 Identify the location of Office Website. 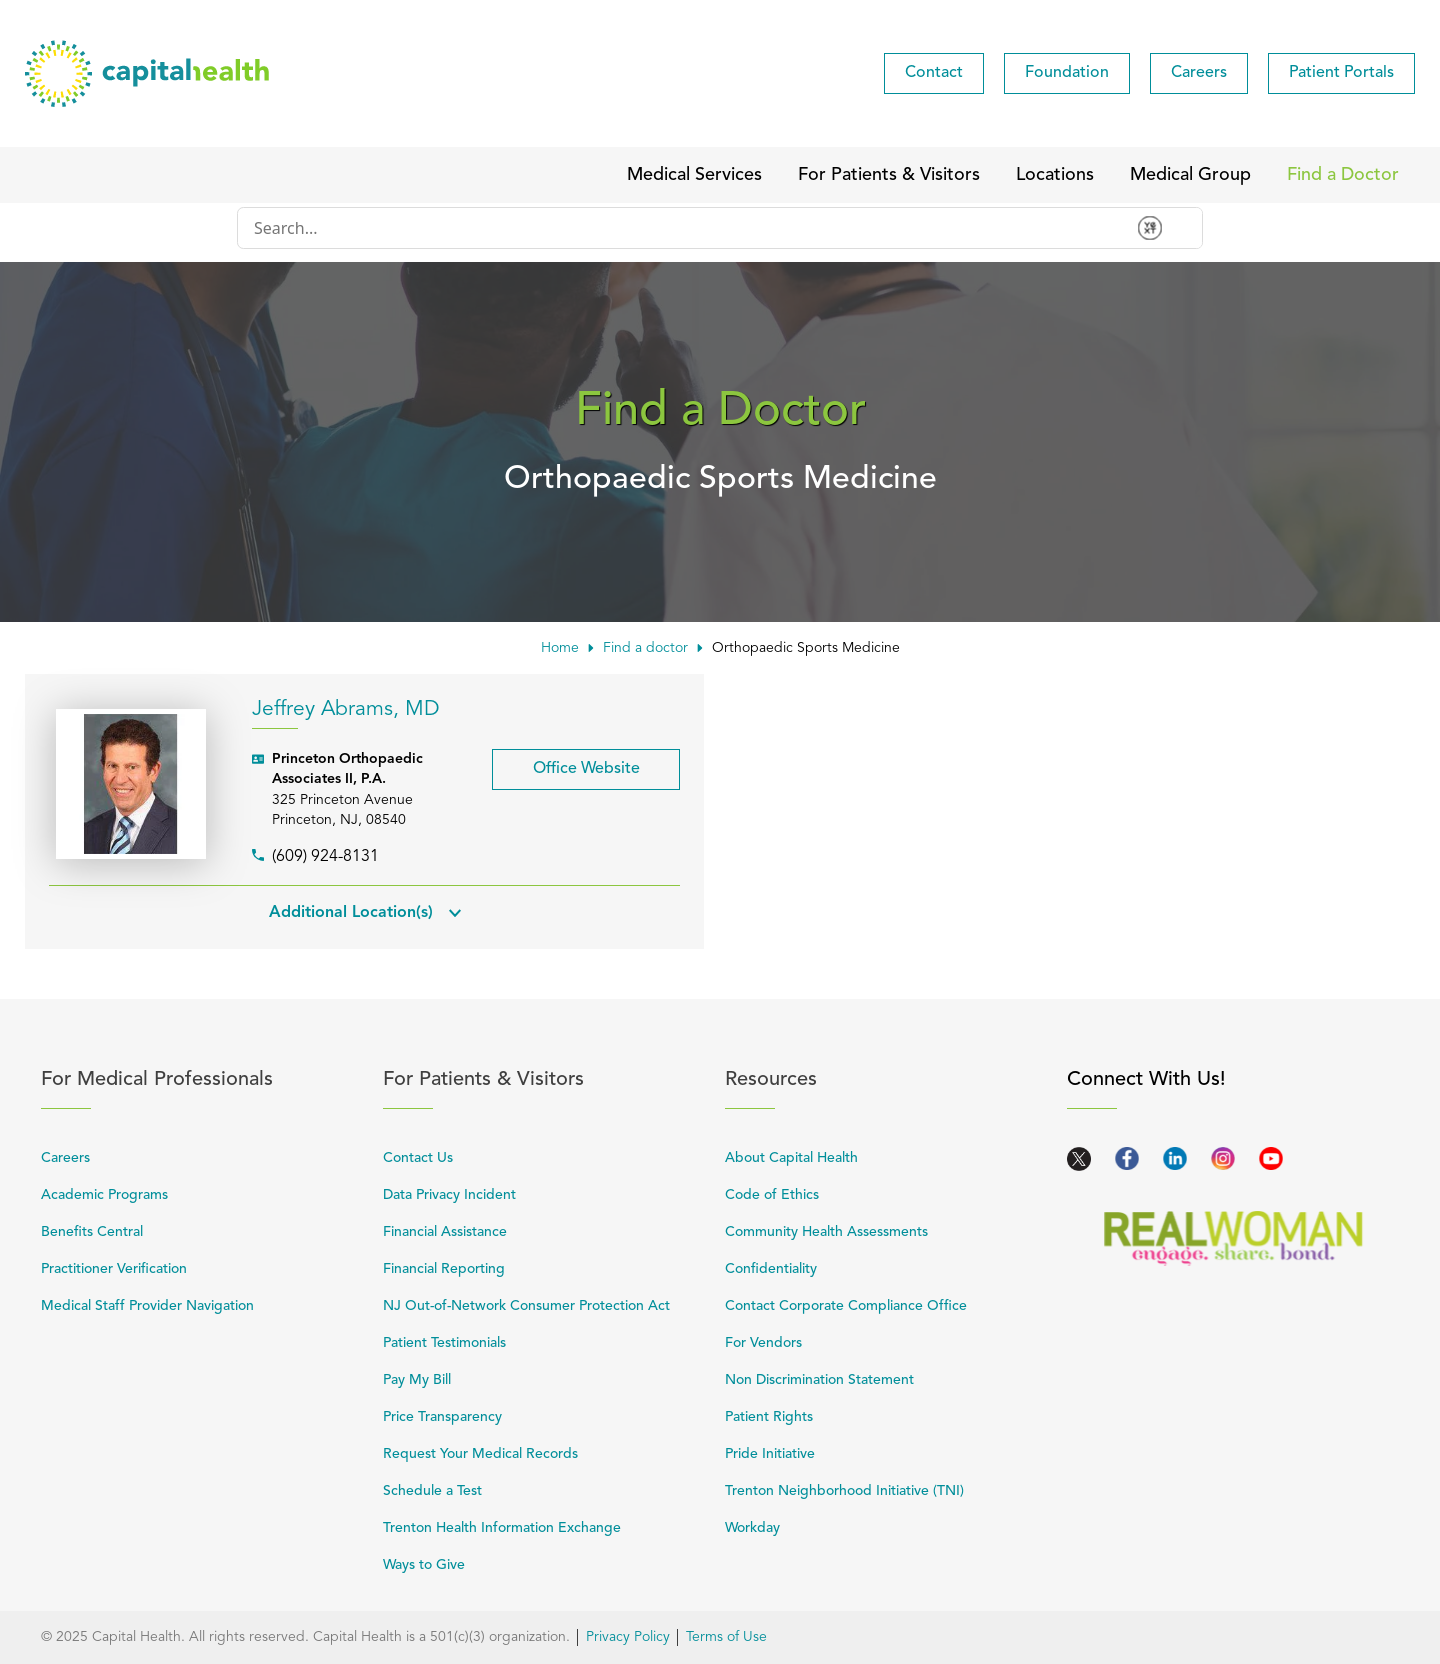
(566, 763).